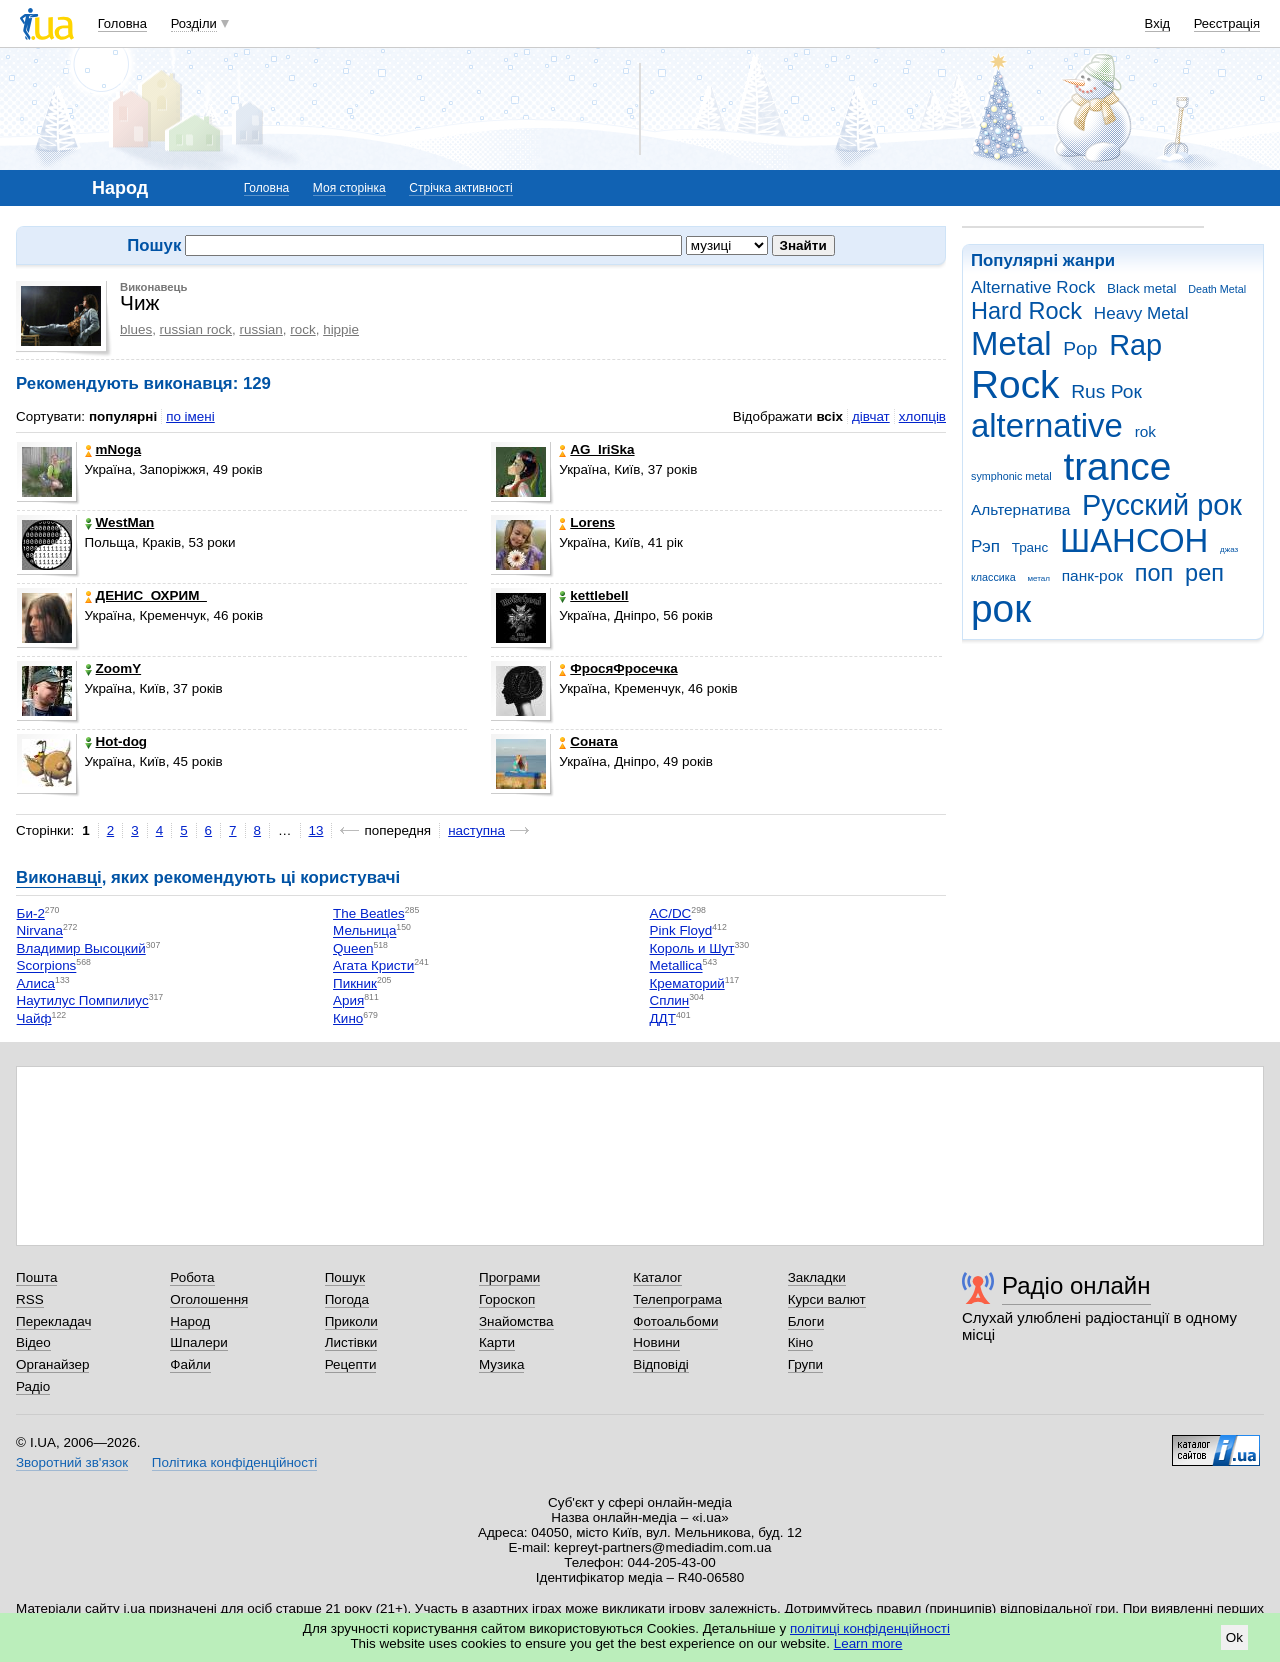  What do you see at coordinates (364, 931) in the screenshot?
I see `Мельница` at bounding box center [364, 931].